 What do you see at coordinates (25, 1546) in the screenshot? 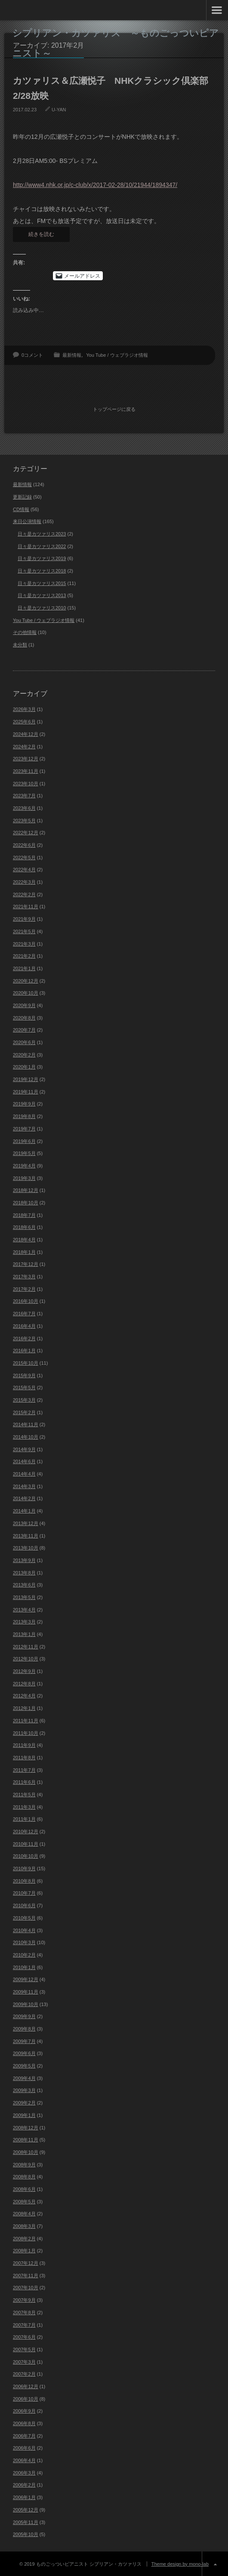
I see `2013年10月` at bounding box center [25, 1546].